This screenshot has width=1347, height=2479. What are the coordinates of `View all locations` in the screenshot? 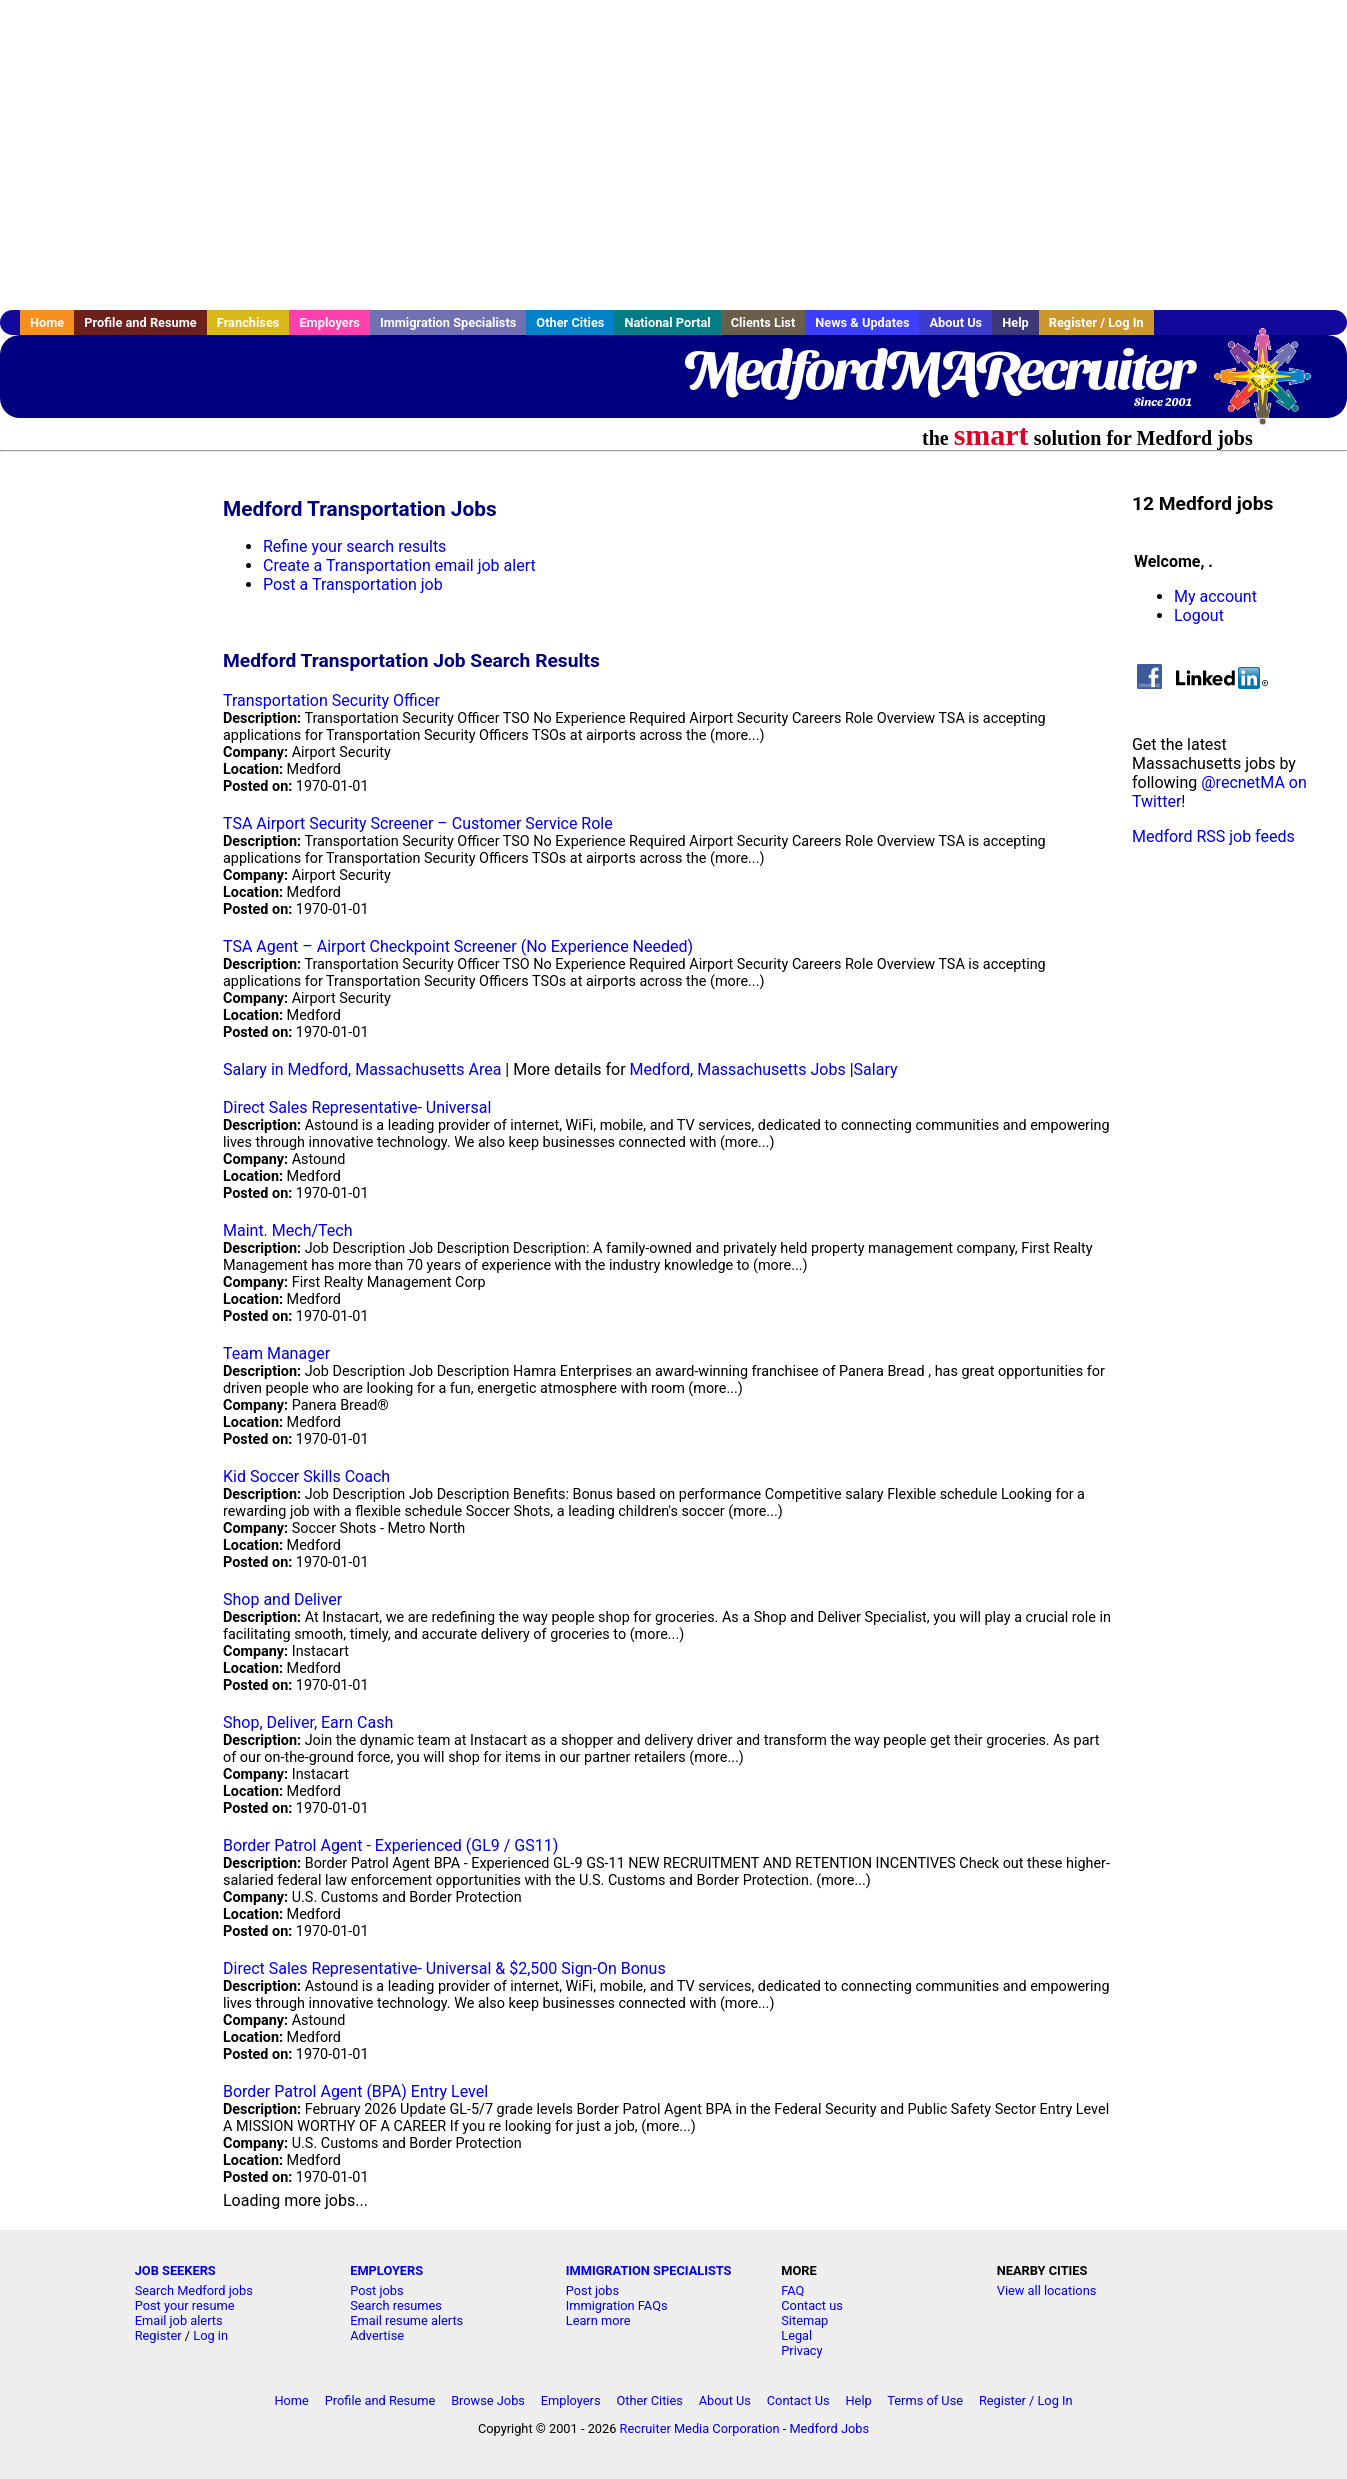 It's located at (1047, 2290).